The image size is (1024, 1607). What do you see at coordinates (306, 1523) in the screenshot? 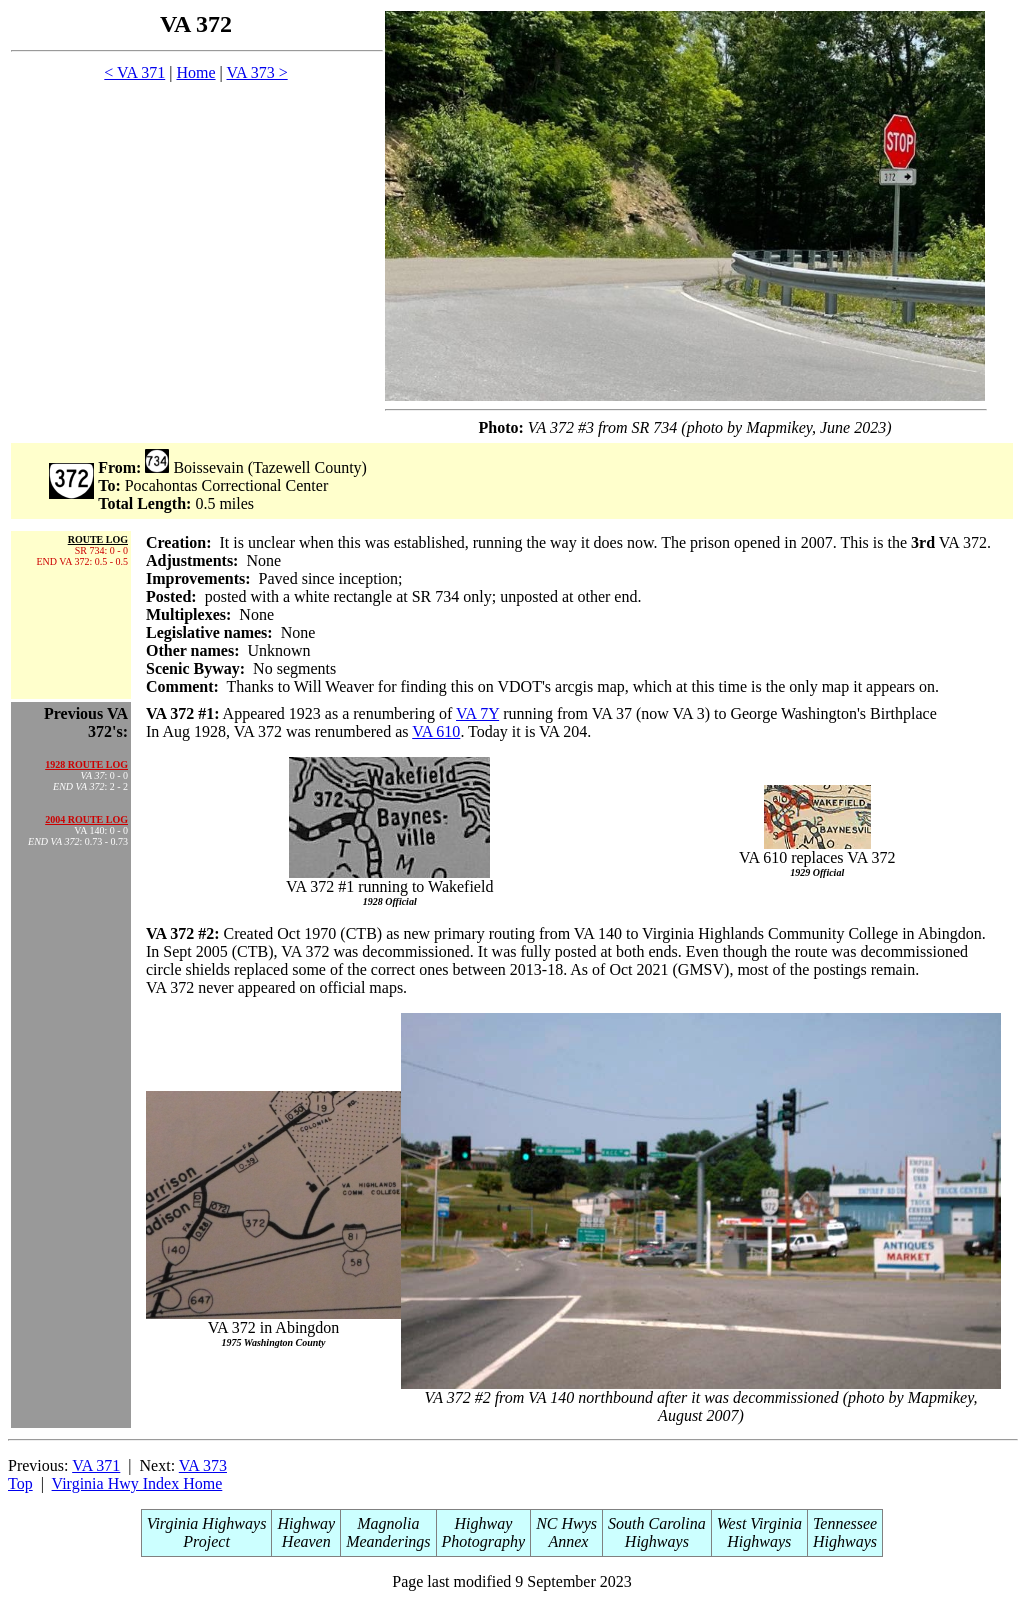
I see `Highway` at bounding box center [306, 1523].